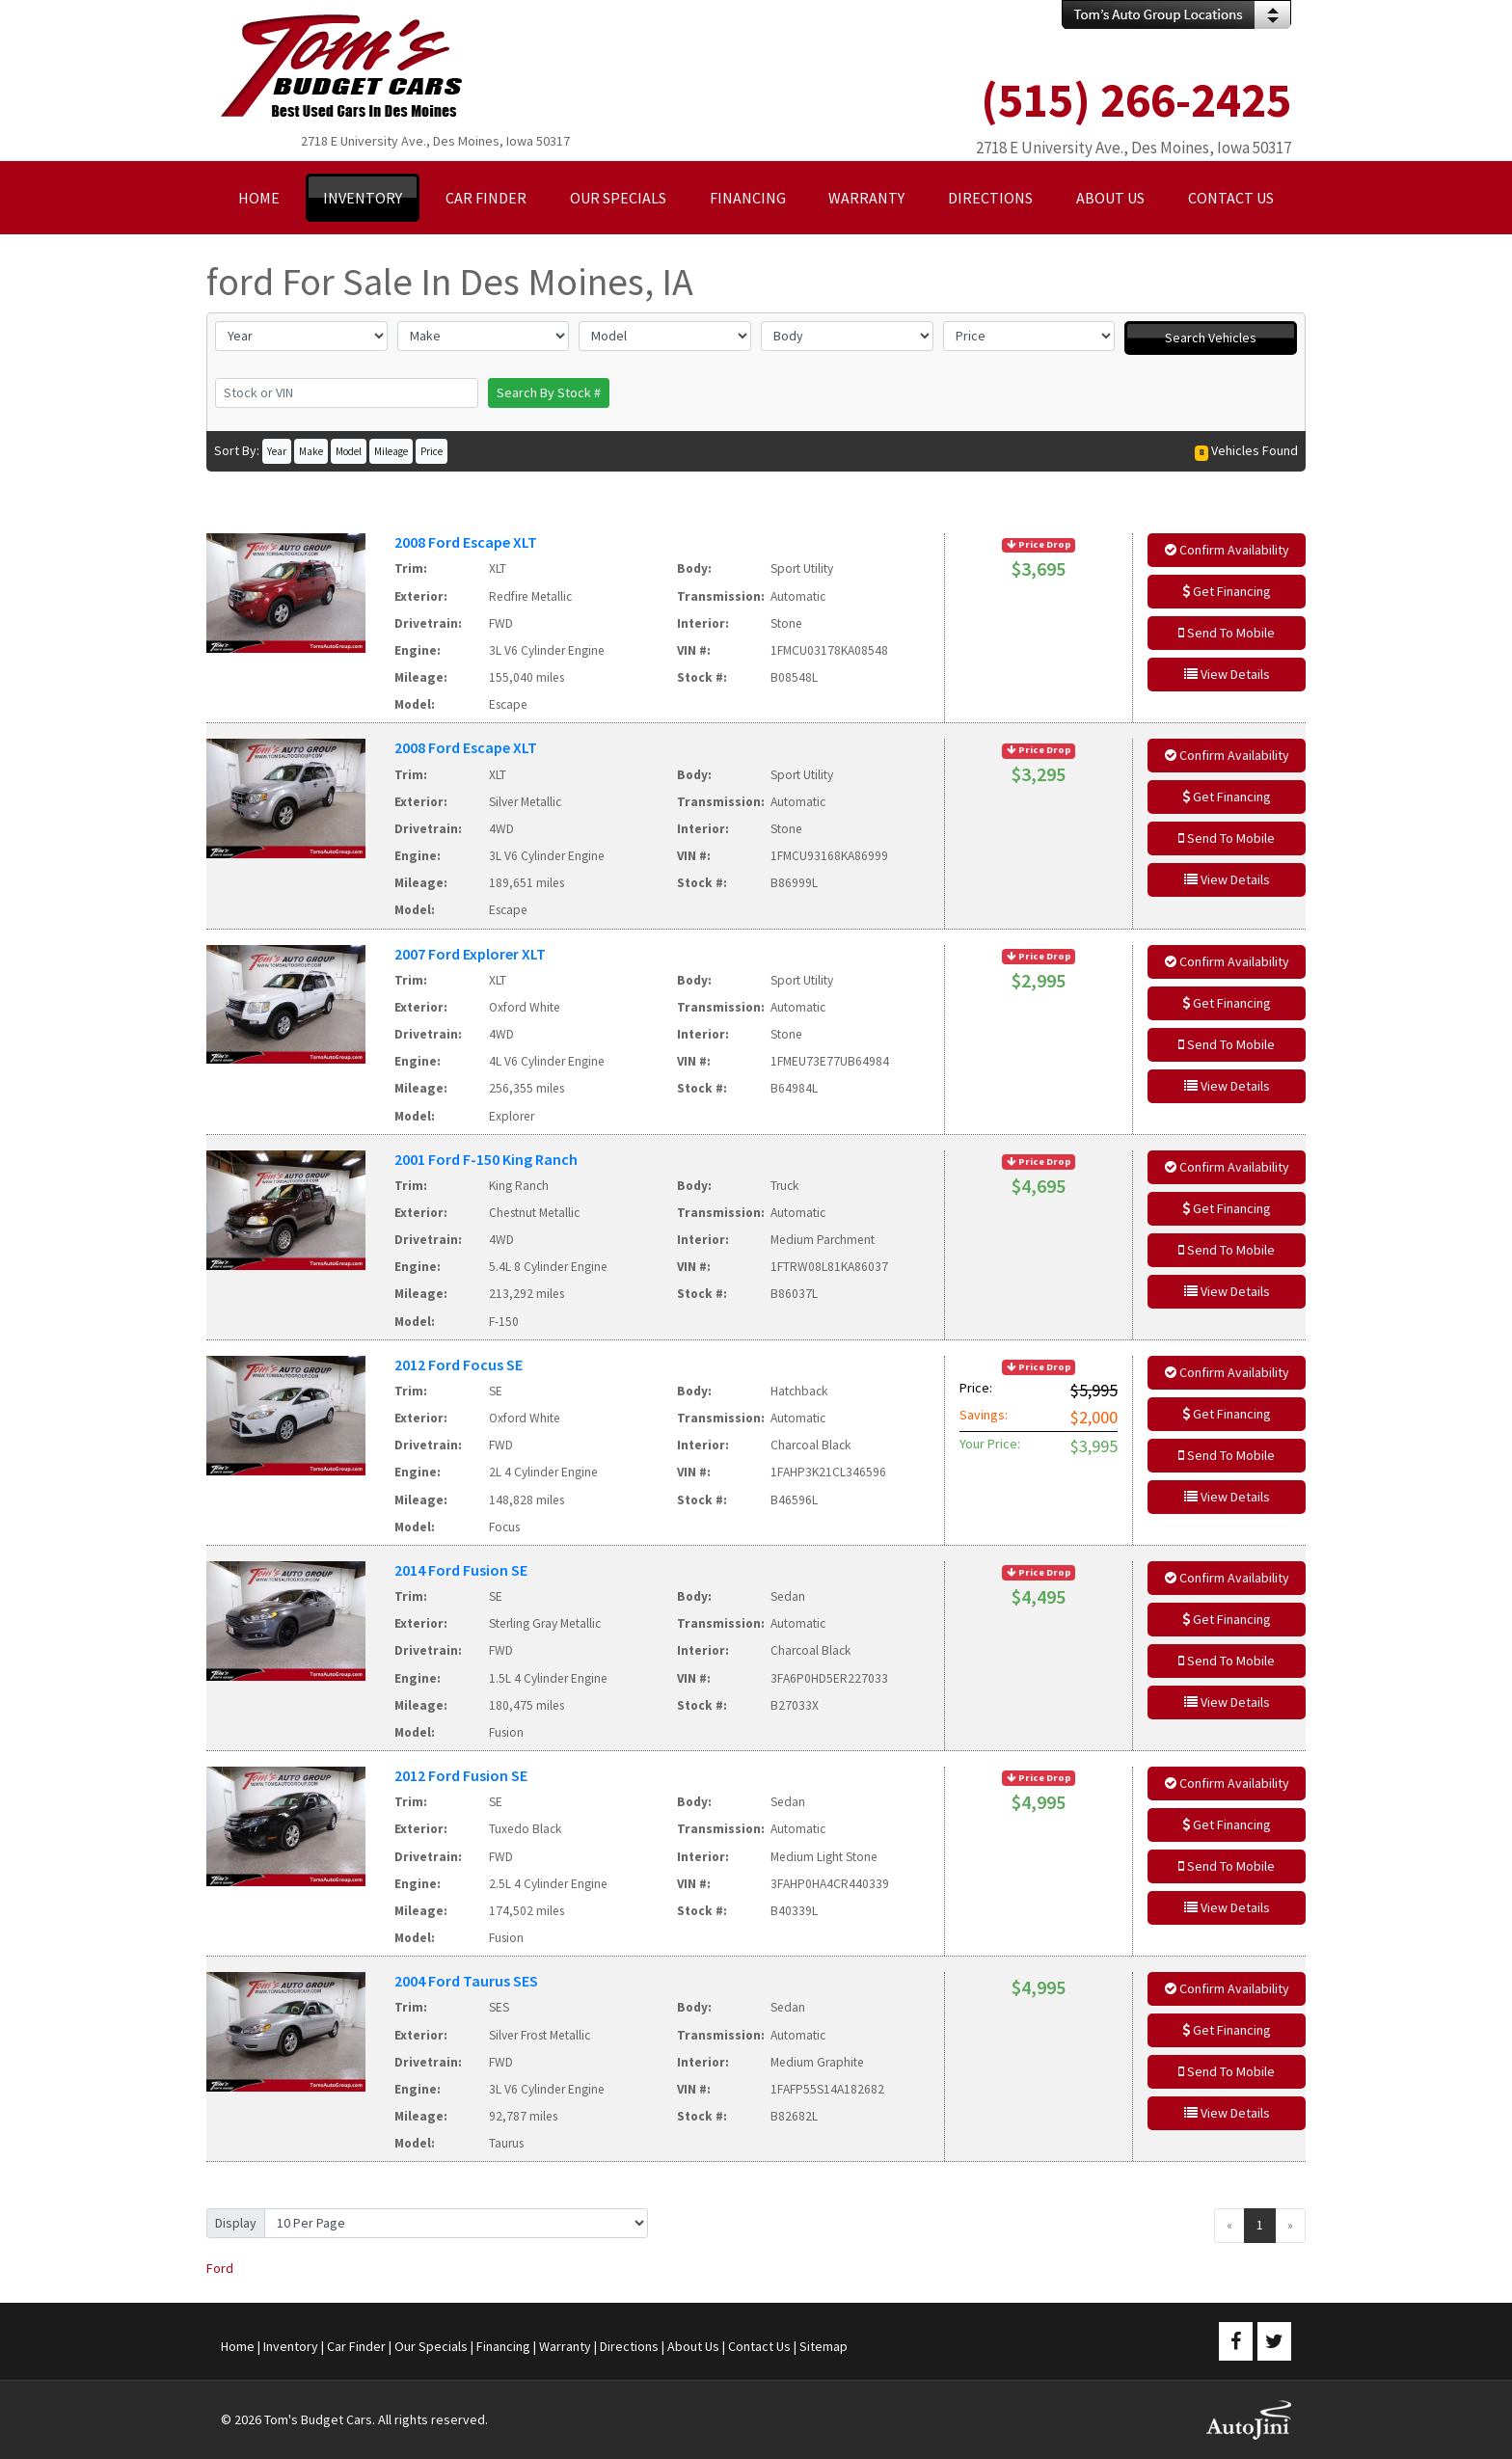 This screenshot has height=2459, width=1512. What do you see at coordinates (290, 2346) in the screenshot?
I see `Inventory` at bounding box center [290, 2346].